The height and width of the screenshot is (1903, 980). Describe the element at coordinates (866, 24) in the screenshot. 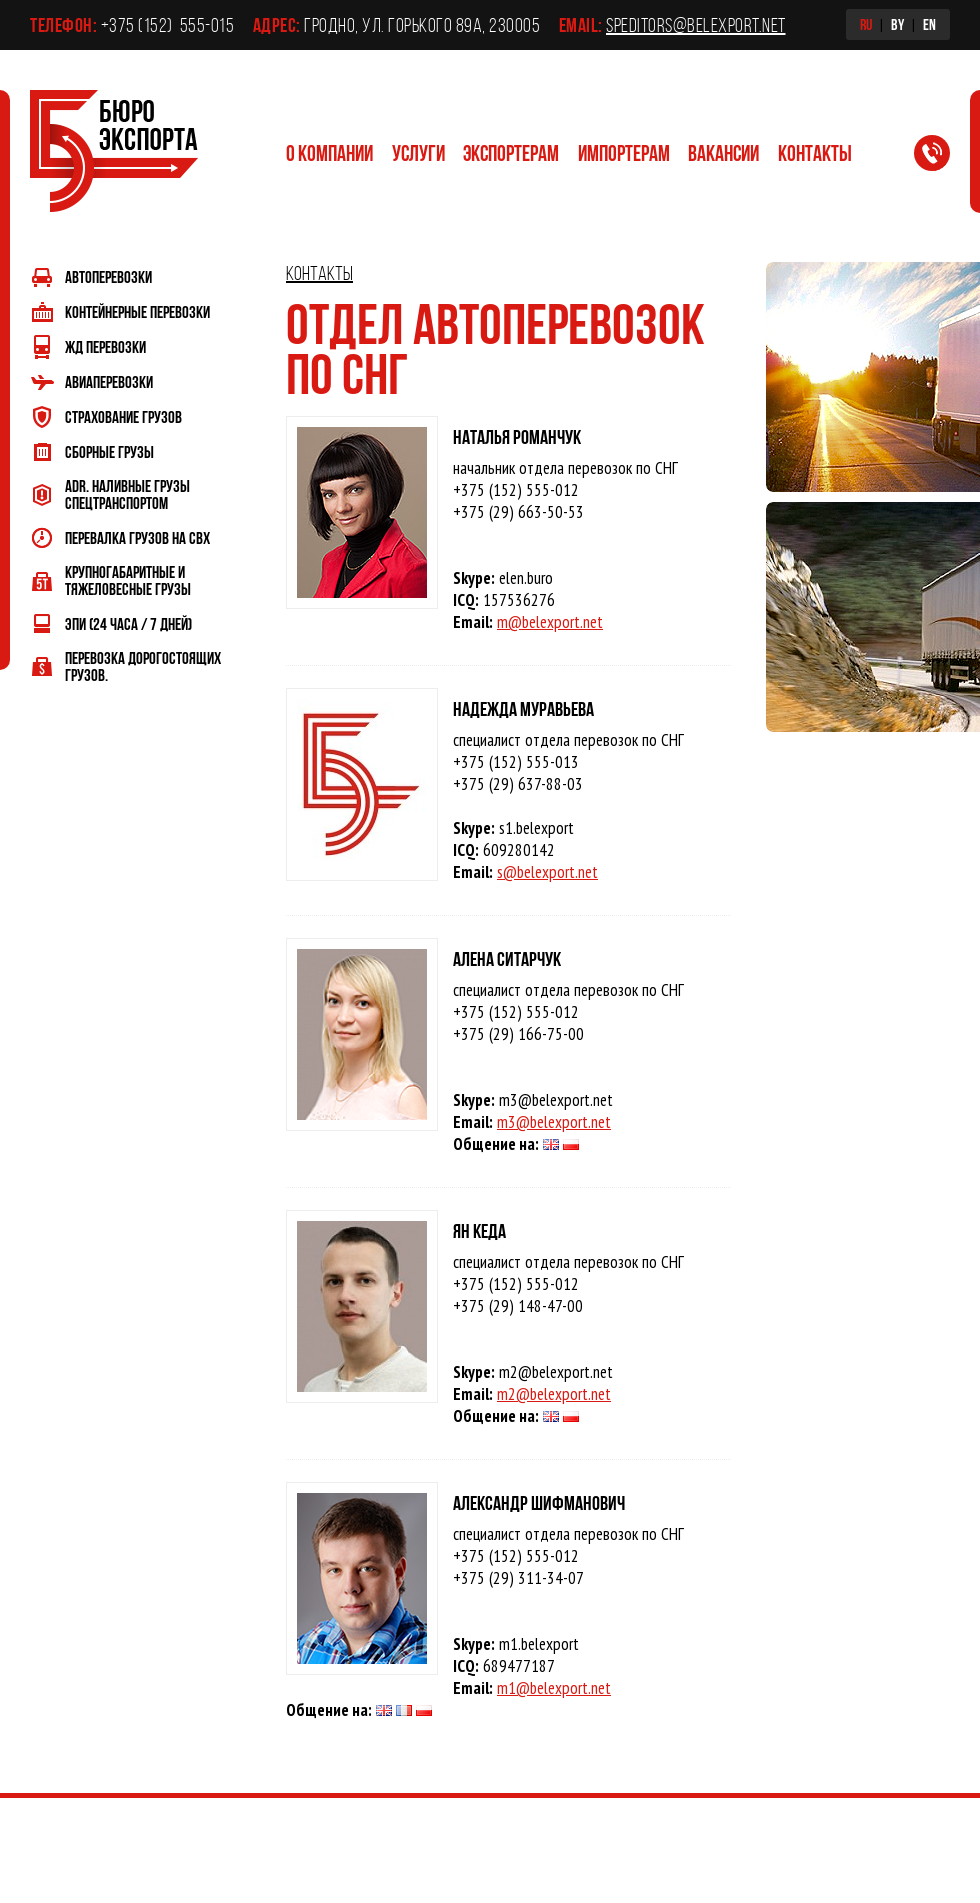

I see `RU` at that location.